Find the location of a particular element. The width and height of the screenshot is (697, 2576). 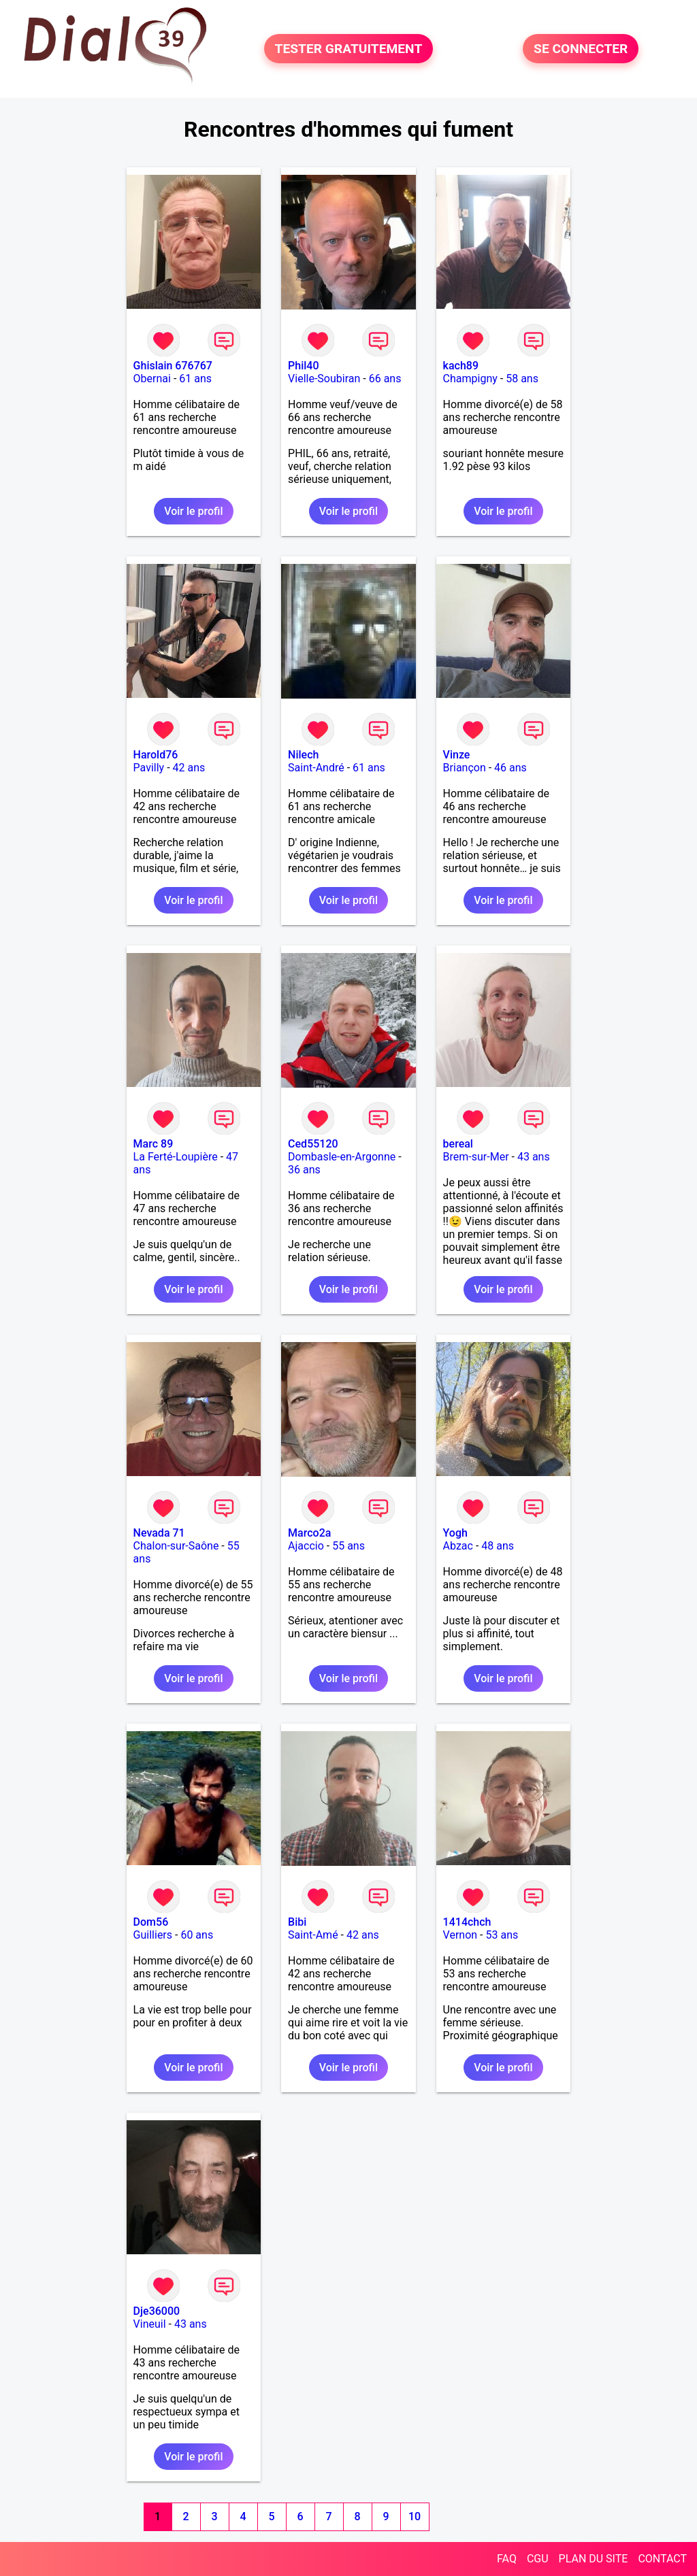

Voir le profil is located at coordinates (193, 511).